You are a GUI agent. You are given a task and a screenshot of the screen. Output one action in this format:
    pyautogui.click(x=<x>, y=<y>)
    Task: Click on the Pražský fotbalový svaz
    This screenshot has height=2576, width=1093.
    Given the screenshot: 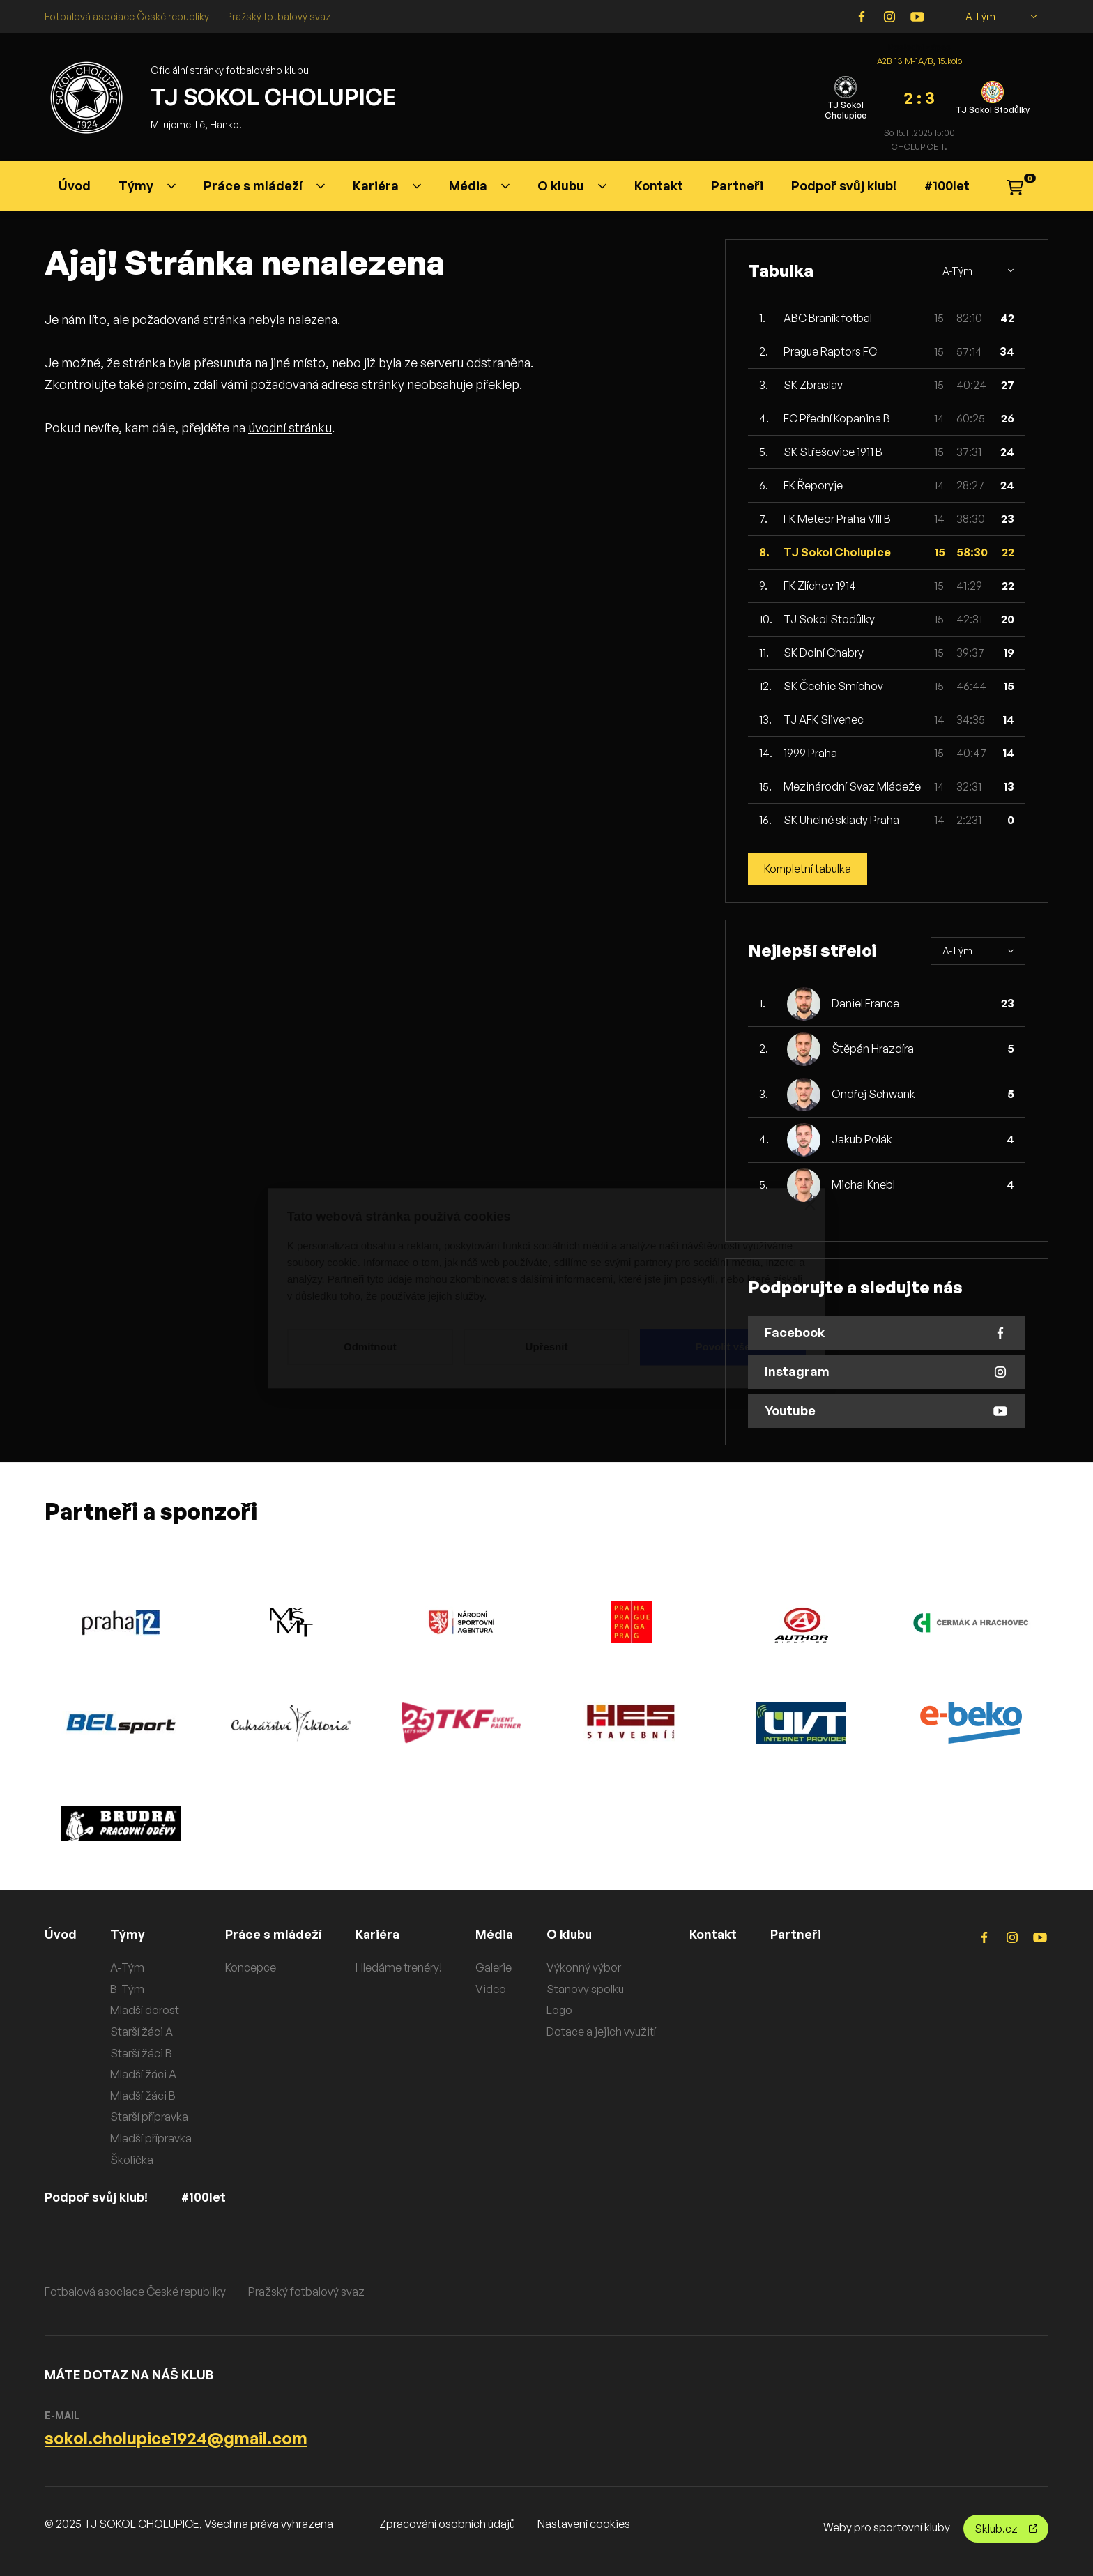 What is the action you would take?
    pyautogui.click(x=278, y=16)
    